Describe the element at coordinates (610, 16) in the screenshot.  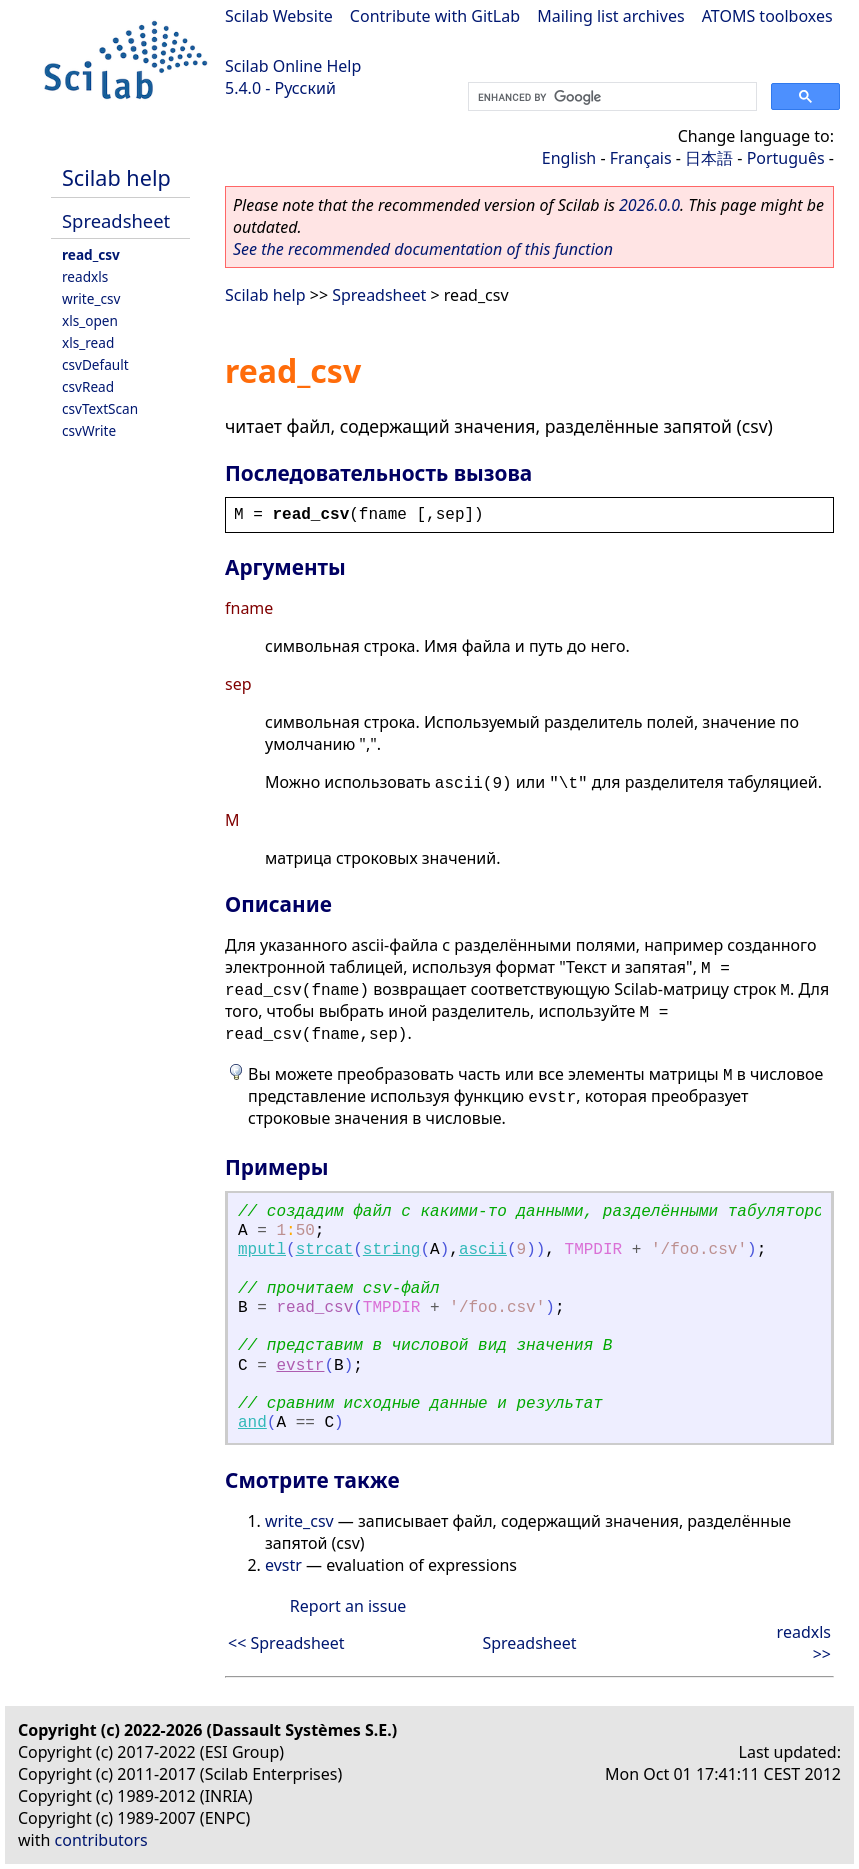
I see `Mailing list archives` at that location.